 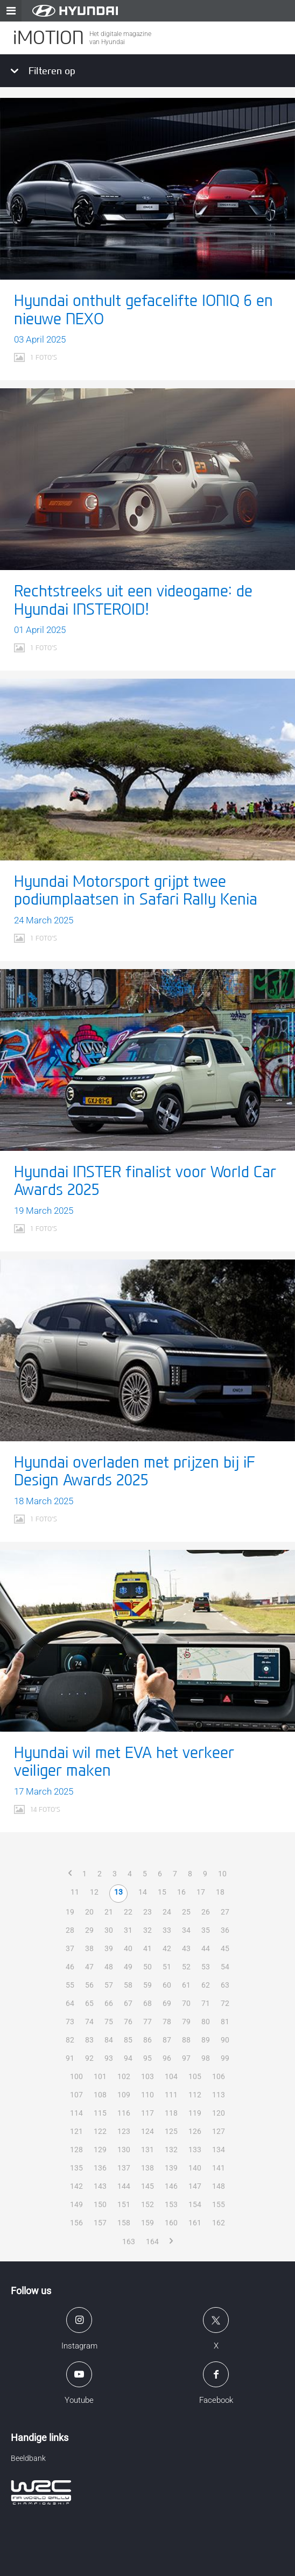 What do you see at coordinates (186, 1985) in the screenshot?
I see `61` at bounding box center [186, 1985].